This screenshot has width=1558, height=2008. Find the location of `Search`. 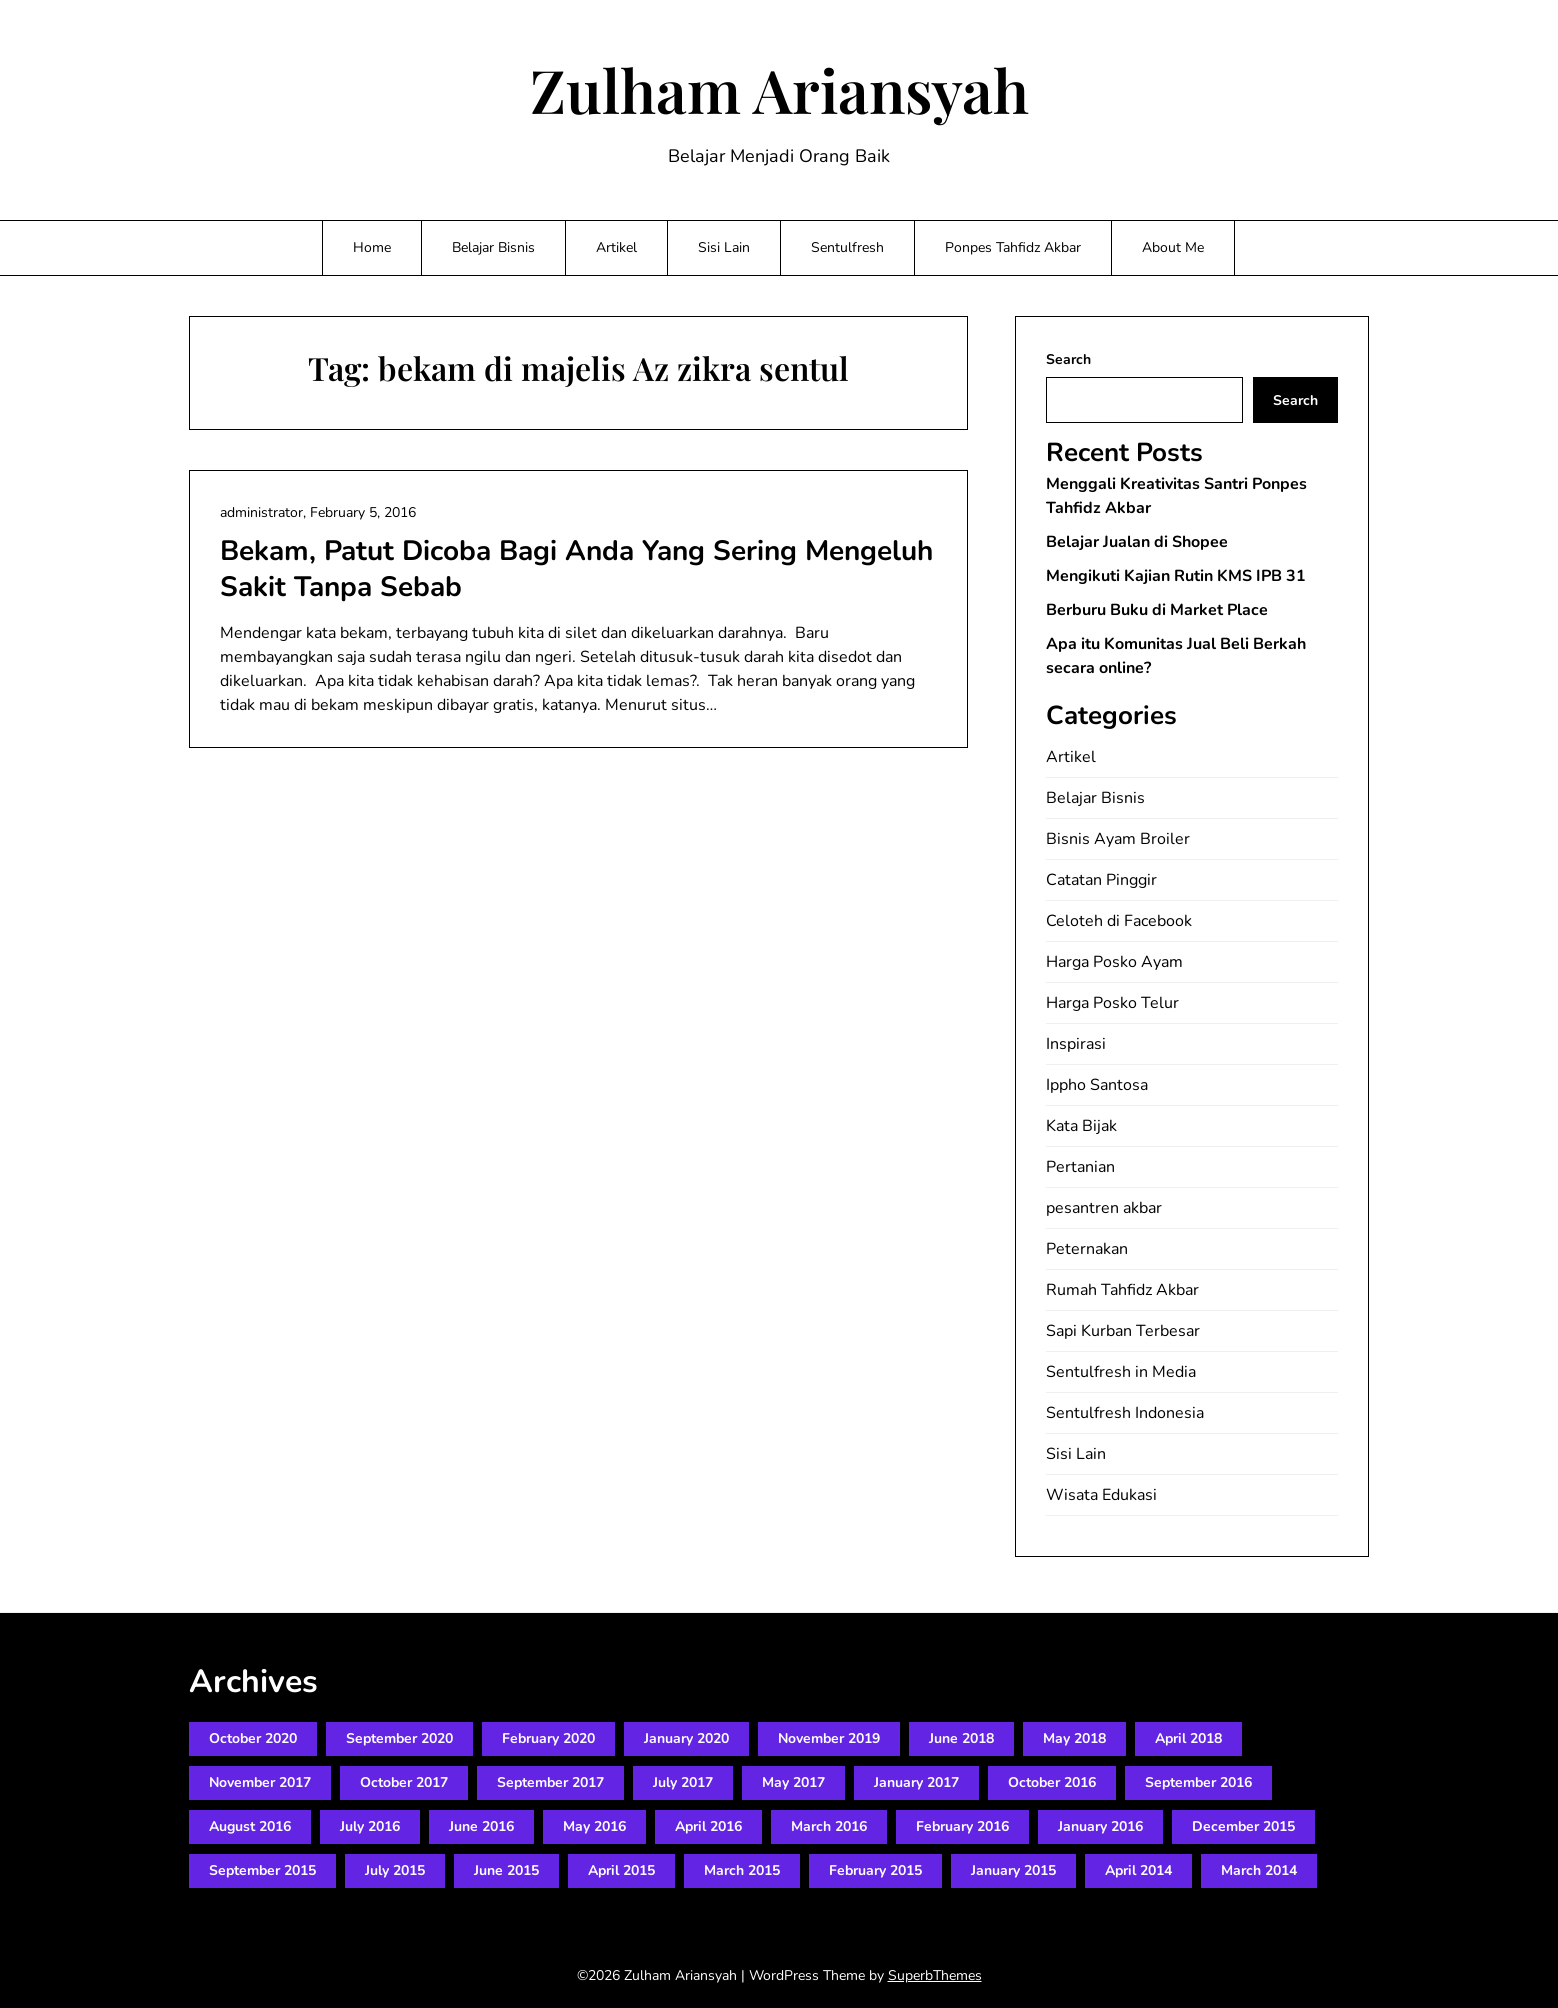

Search is located at coordinates (1068, 359).